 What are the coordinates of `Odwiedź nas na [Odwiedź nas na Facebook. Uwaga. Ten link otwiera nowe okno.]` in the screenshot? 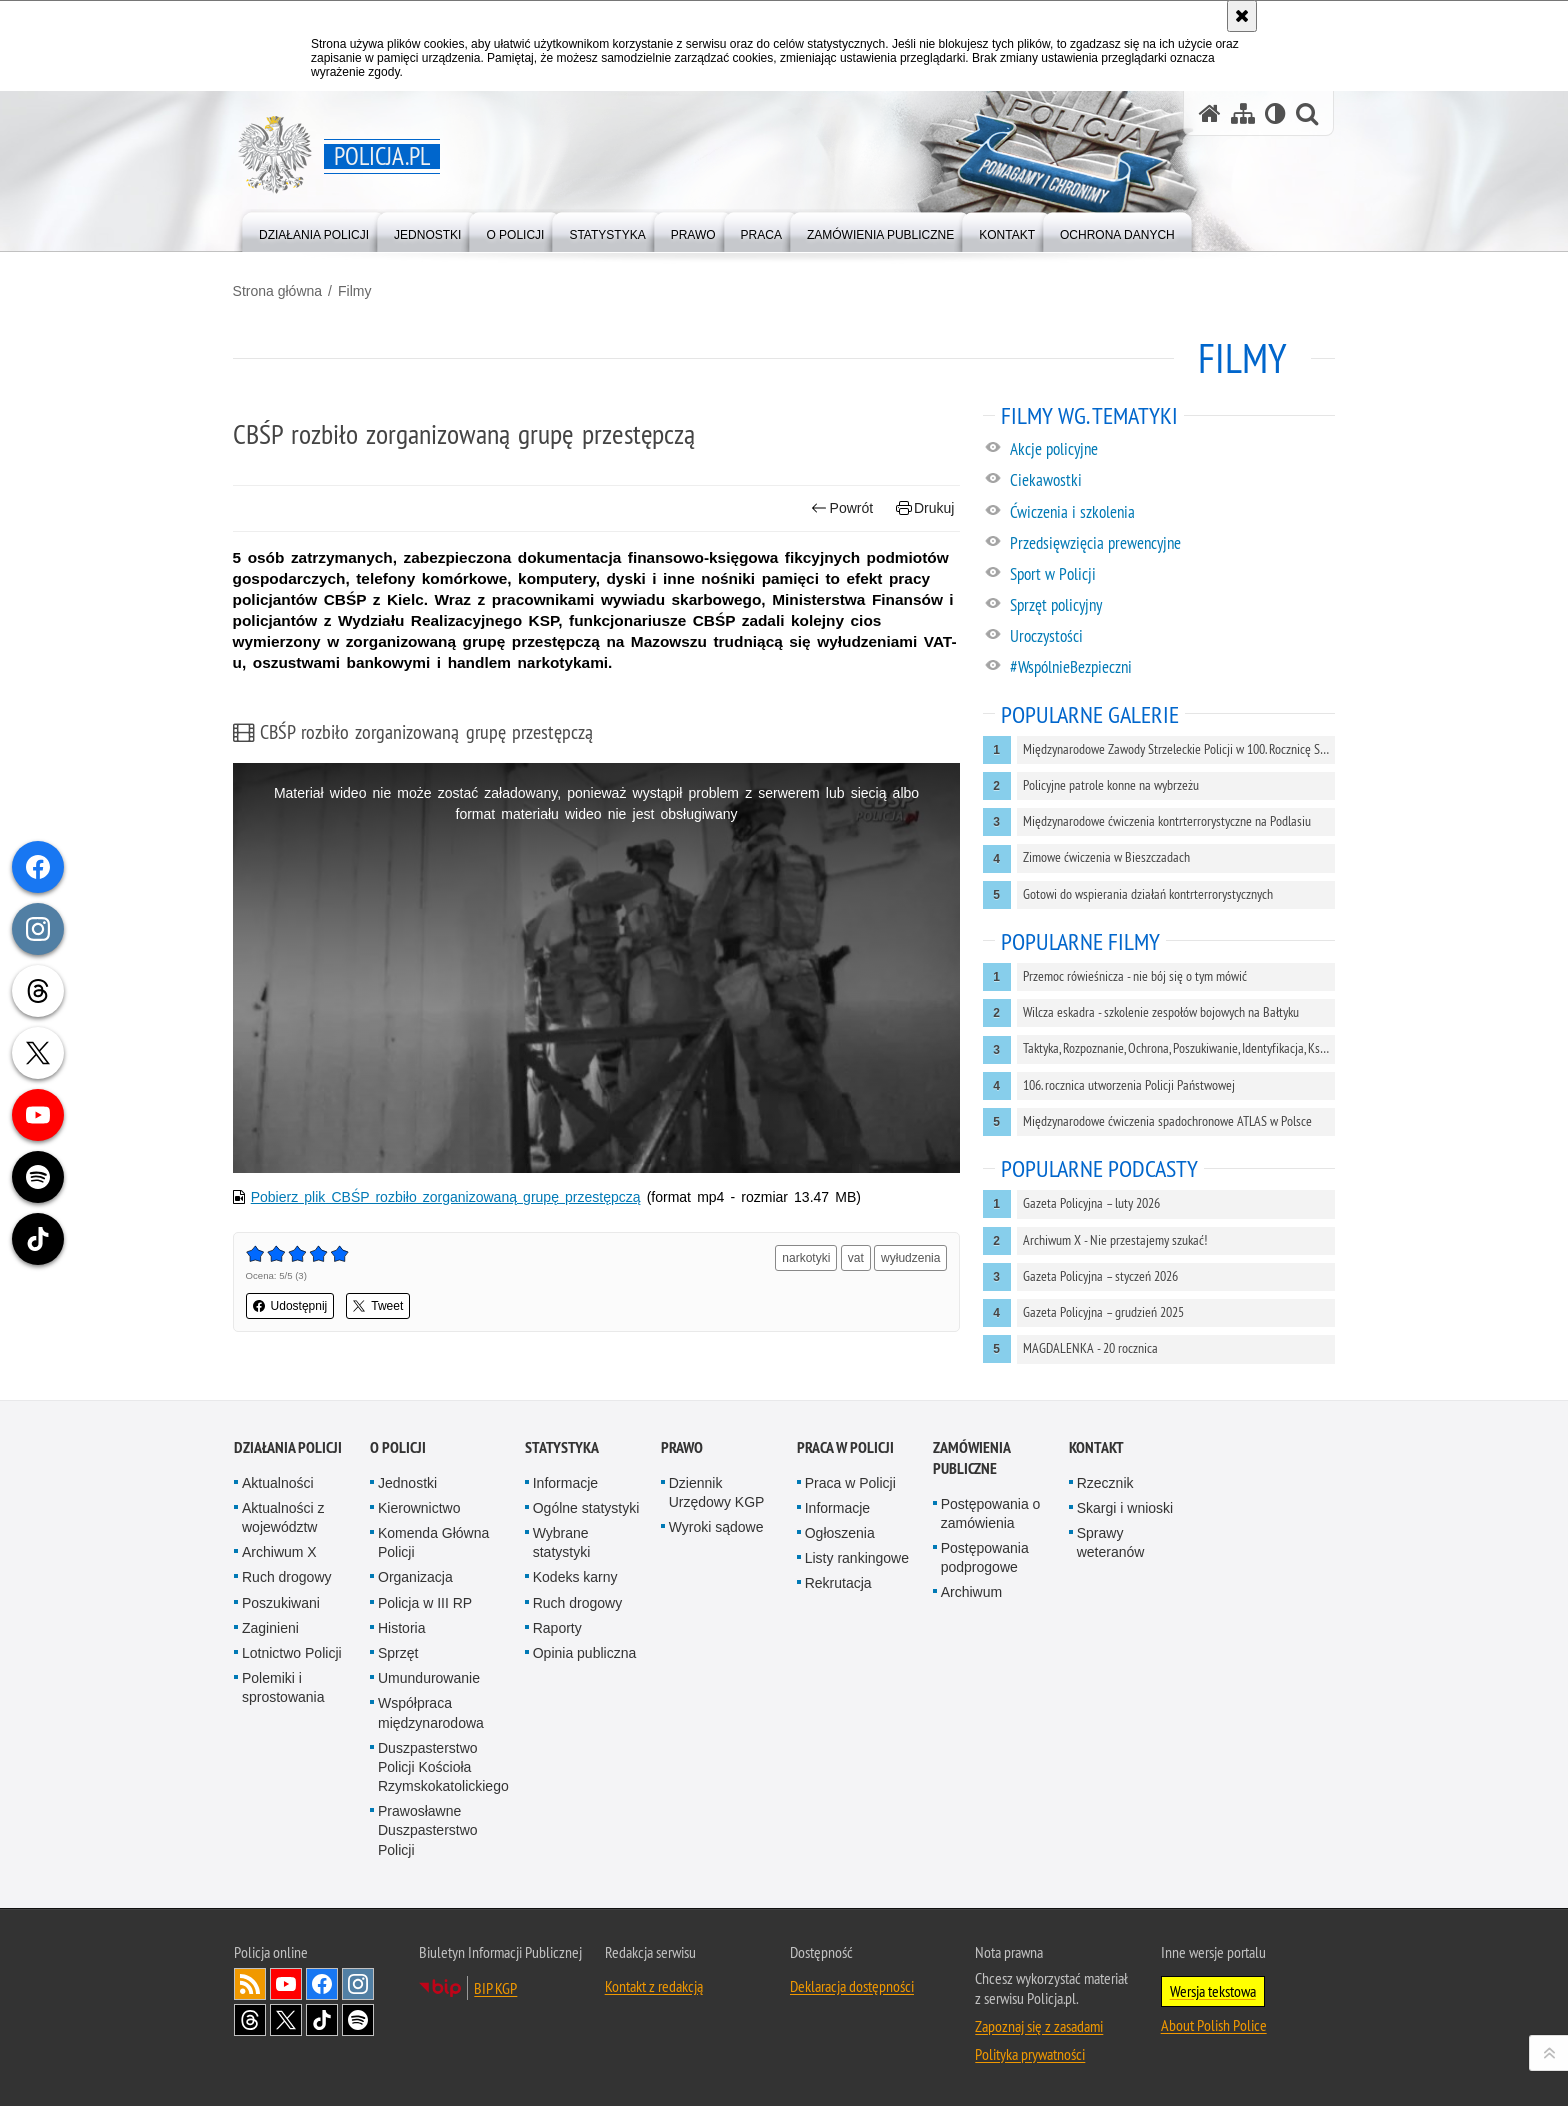 It's located at (322, 1984).